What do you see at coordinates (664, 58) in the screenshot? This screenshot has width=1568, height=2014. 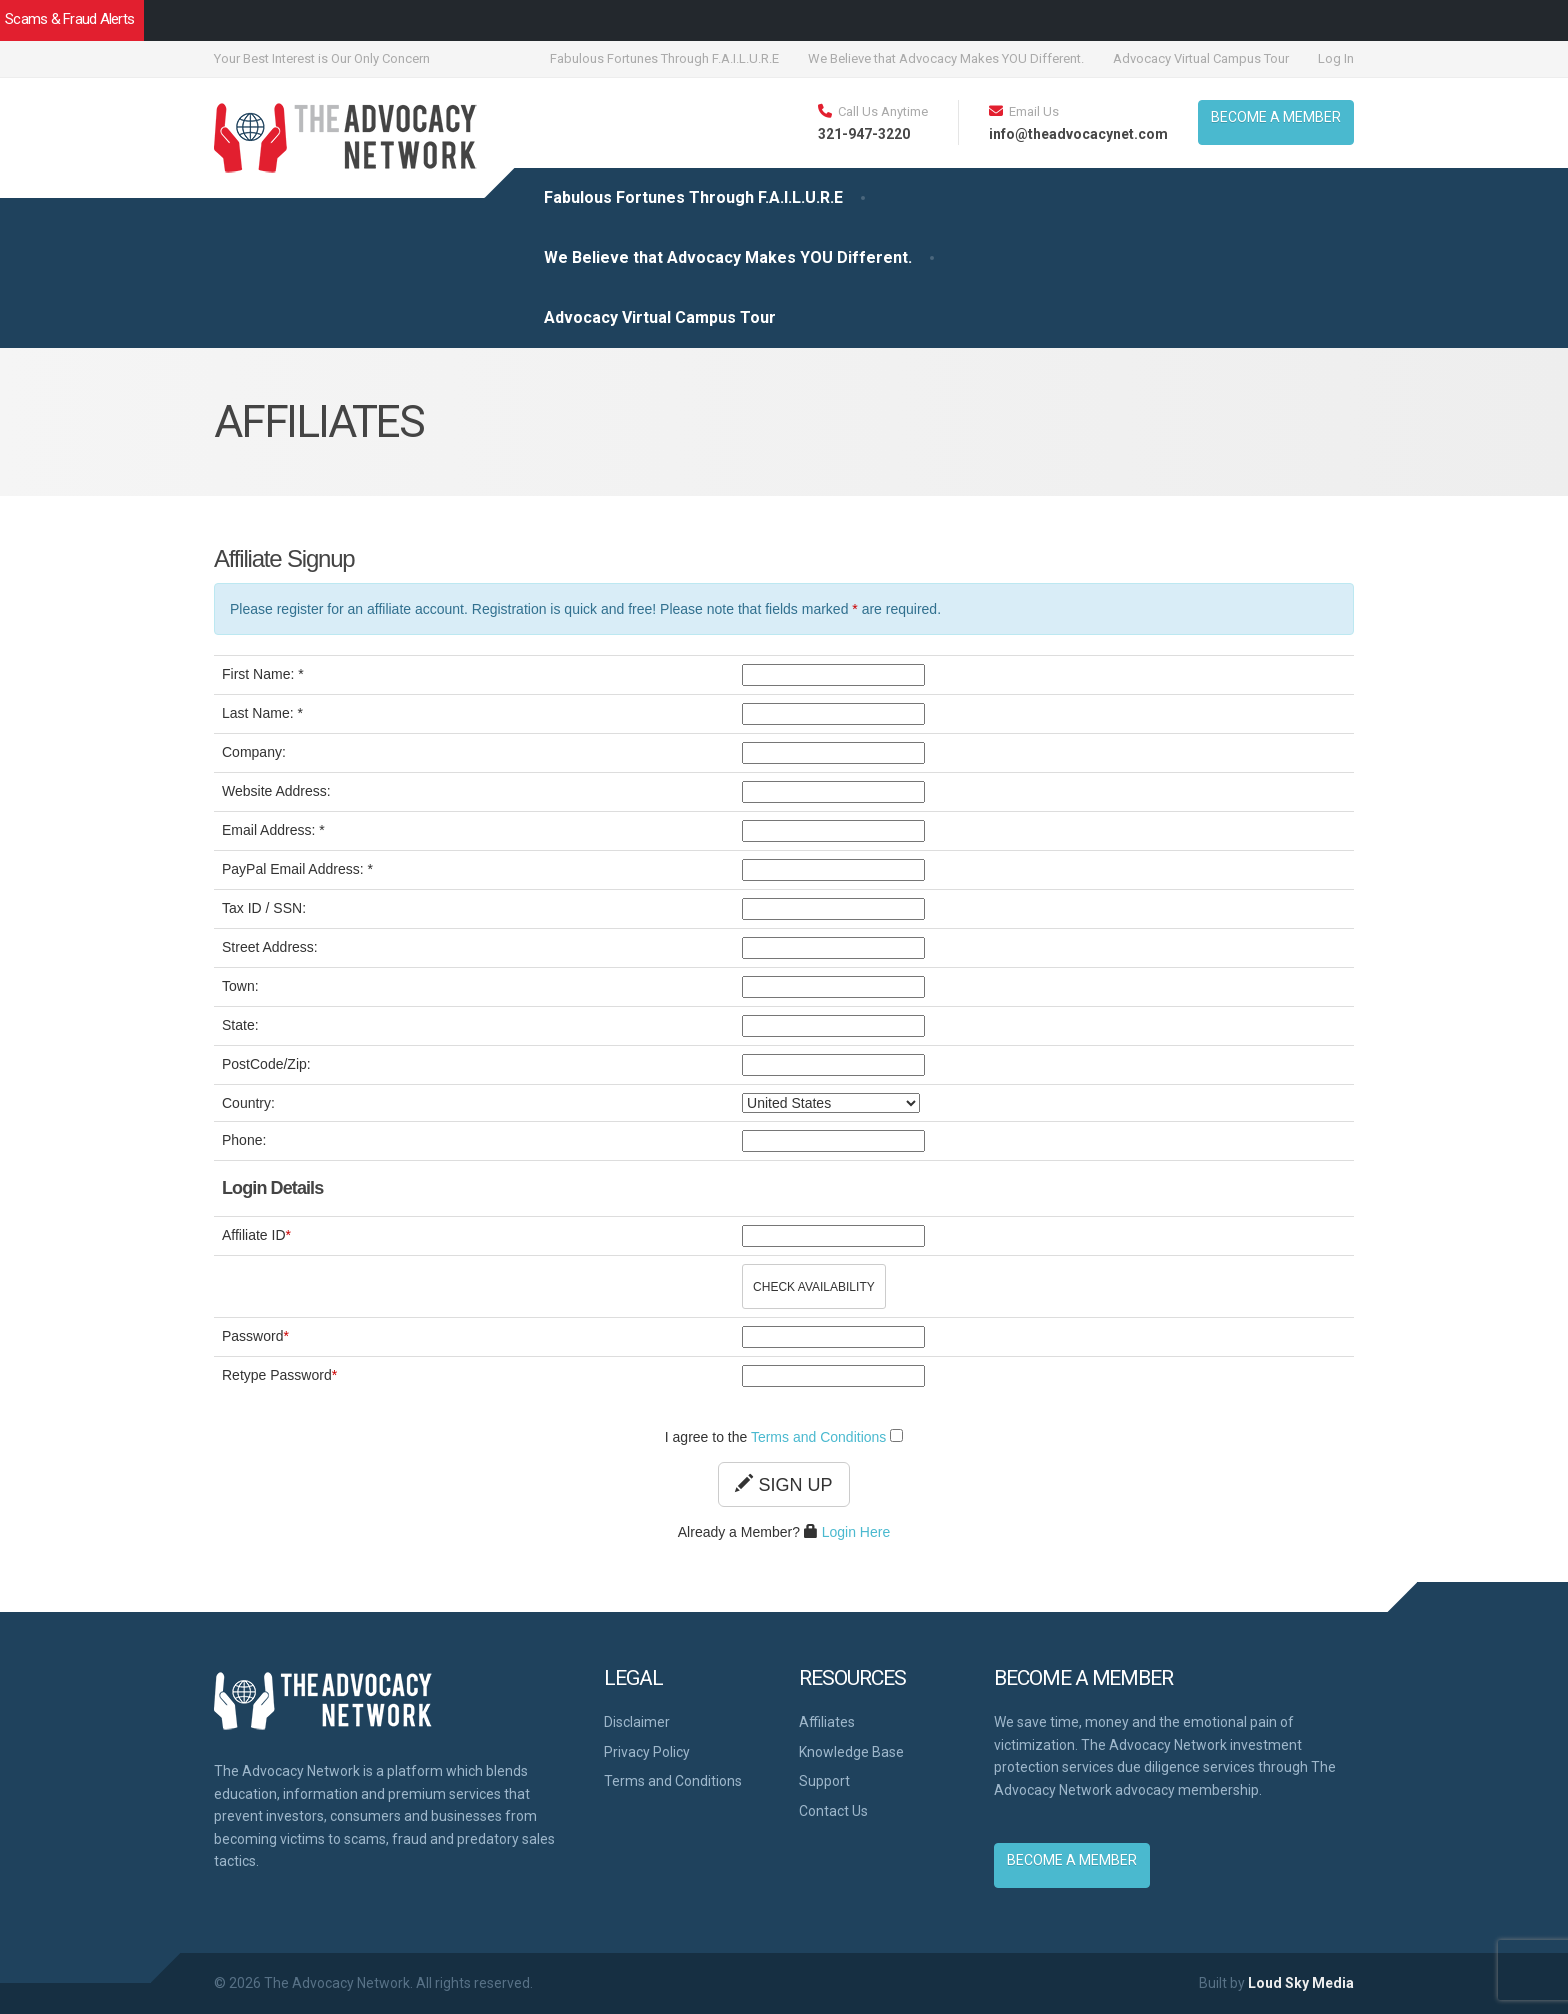 I see `Fabulous Fortunes Through F.A.I.L.U.R.E` at bounding box center [664, 58].